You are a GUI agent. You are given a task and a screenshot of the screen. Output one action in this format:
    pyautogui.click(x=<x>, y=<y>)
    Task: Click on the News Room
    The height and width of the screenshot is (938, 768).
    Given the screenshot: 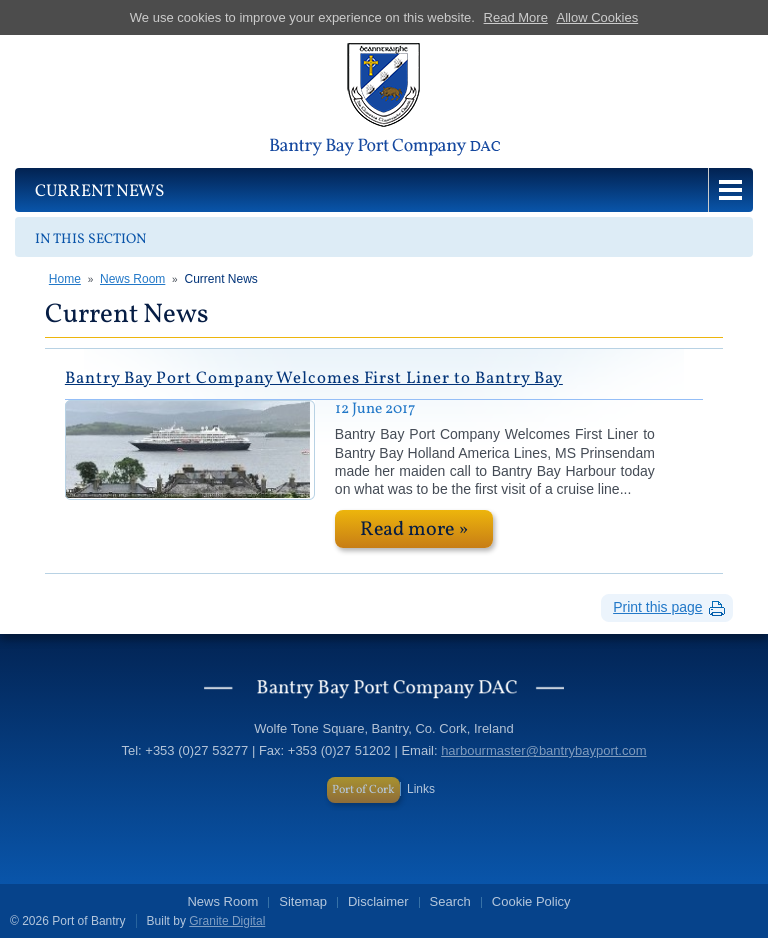 What is the action you would take?
    pyautogui.click(x=132, y=279)
    